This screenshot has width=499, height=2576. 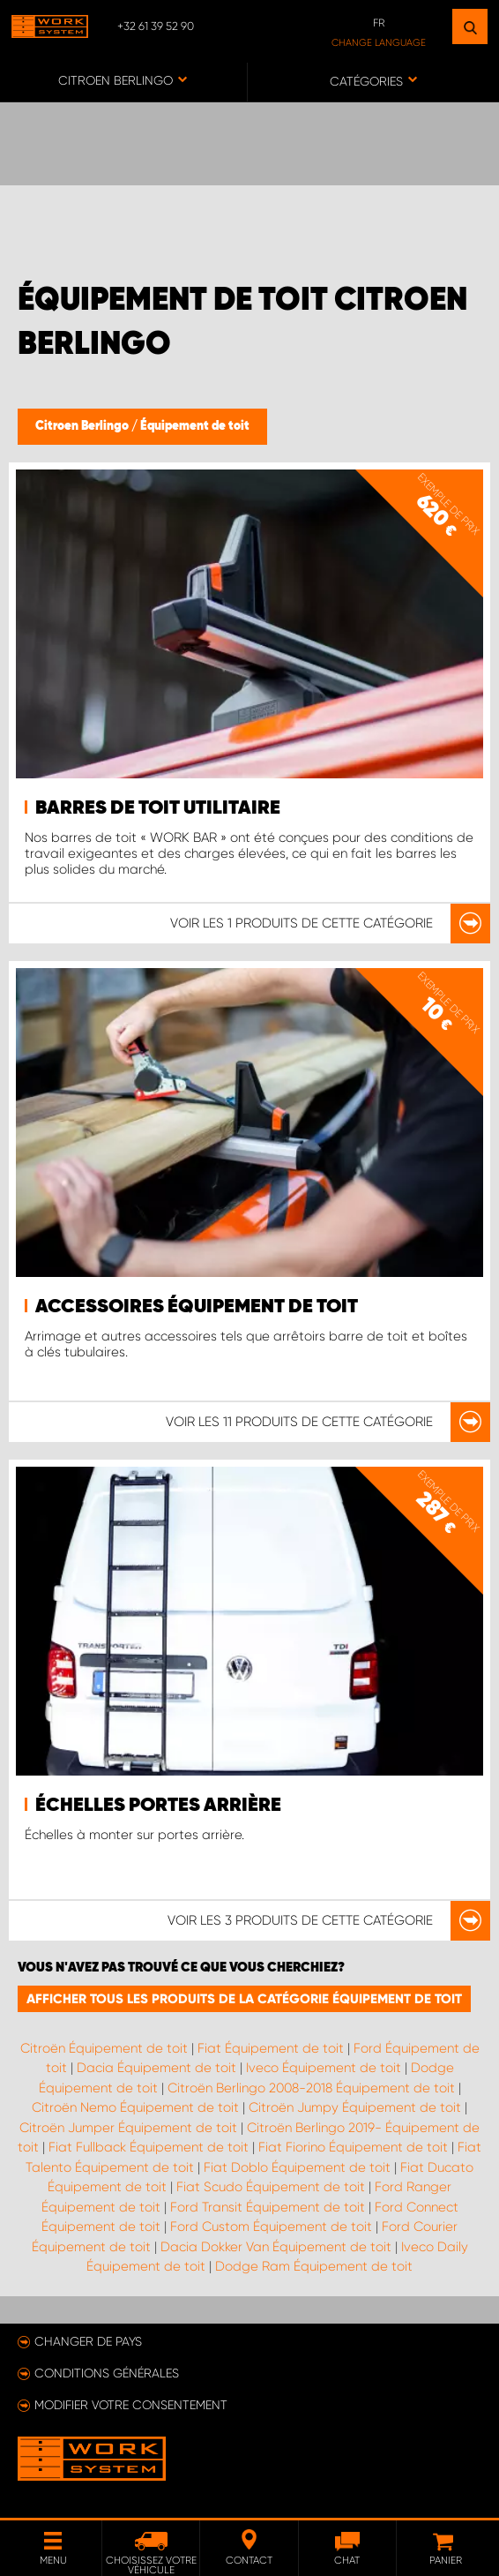 What do you see at coordinates (83, 426) in the screenshot?
I see `Citroen Berlingo` at bounding box center [83, 426].